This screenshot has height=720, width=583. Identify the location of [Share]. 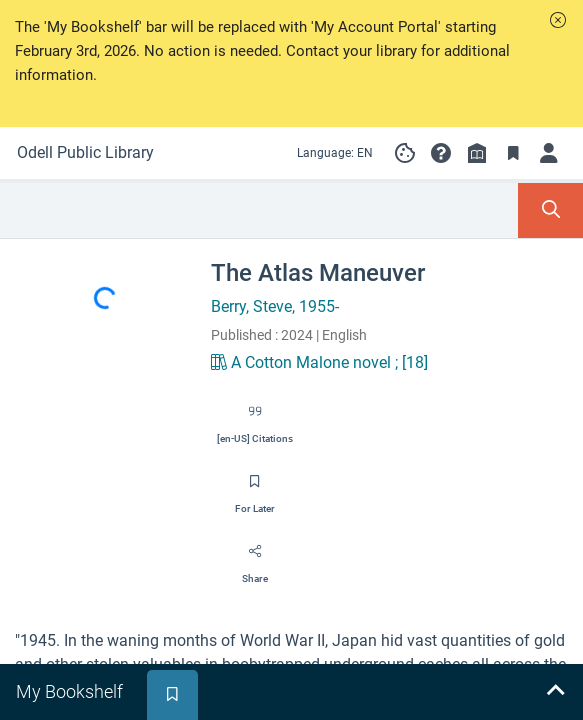
(255, 558).